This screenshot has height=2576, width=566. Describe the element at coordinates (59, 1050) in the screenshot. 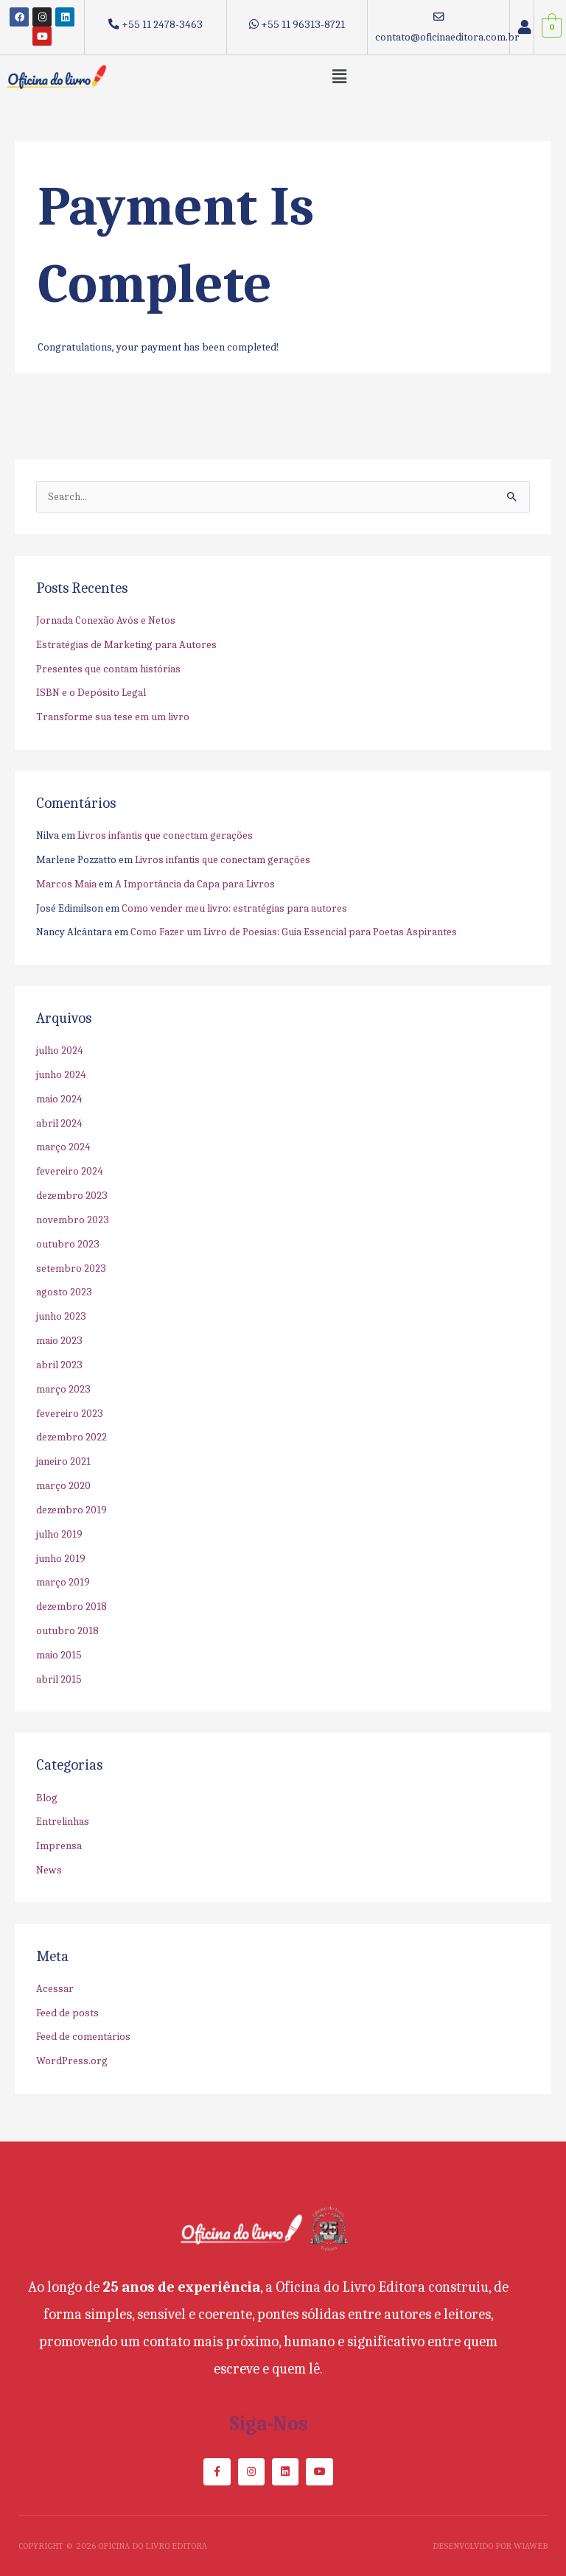

I see `julho 2024` at that location.